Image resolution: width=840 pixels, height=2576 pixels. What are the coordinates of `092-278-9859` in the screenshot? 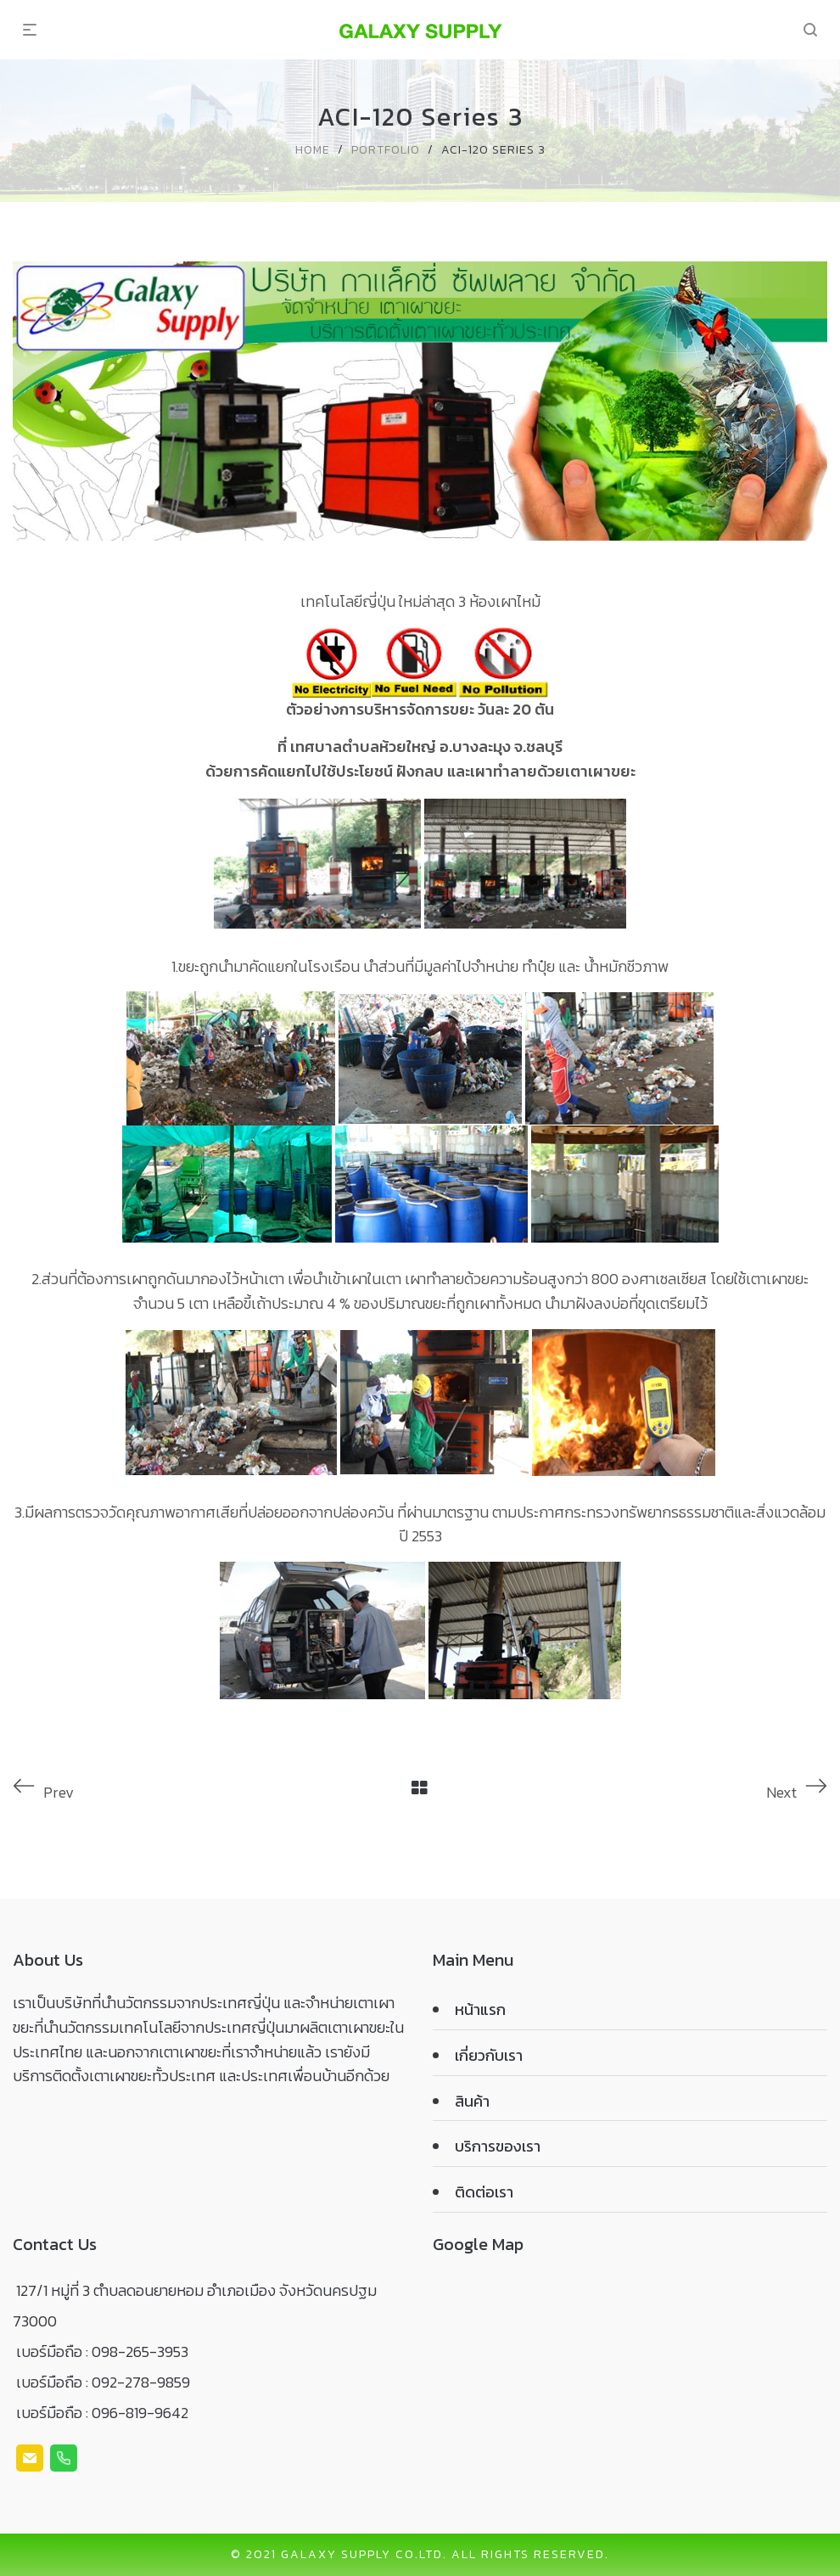 It's located at (141, 2382).